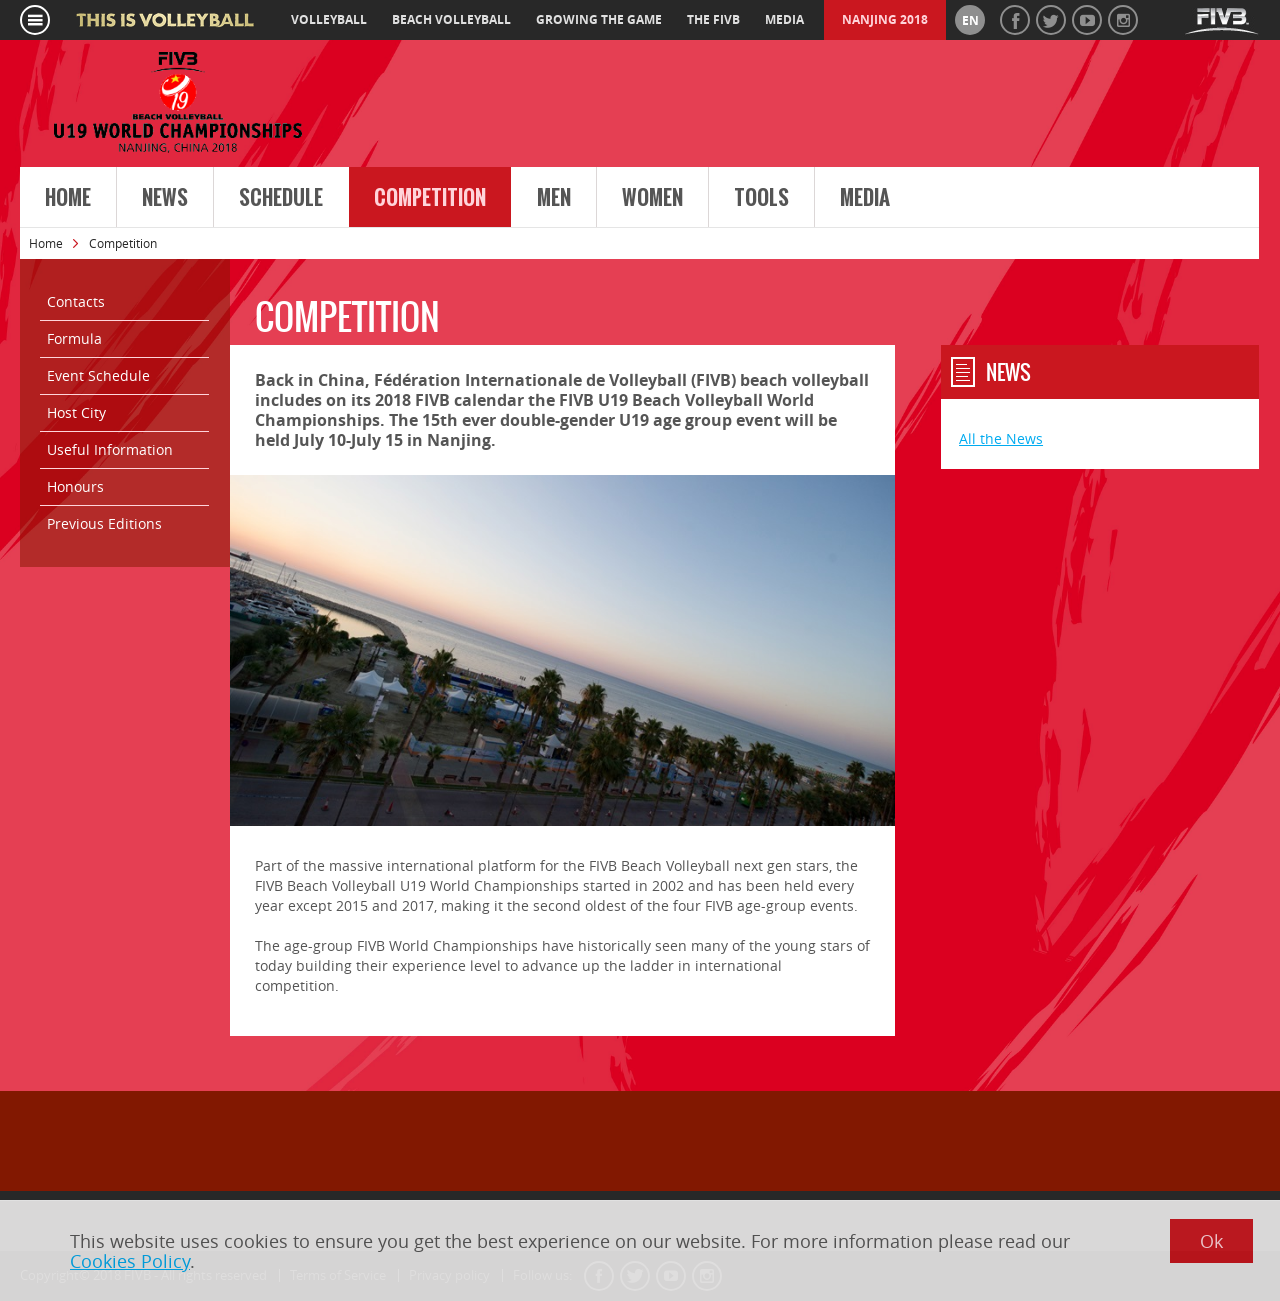 Image resolution: width=1280 pixels, height=1301 pixels. I want to click on growing the game, so click(599, 19).